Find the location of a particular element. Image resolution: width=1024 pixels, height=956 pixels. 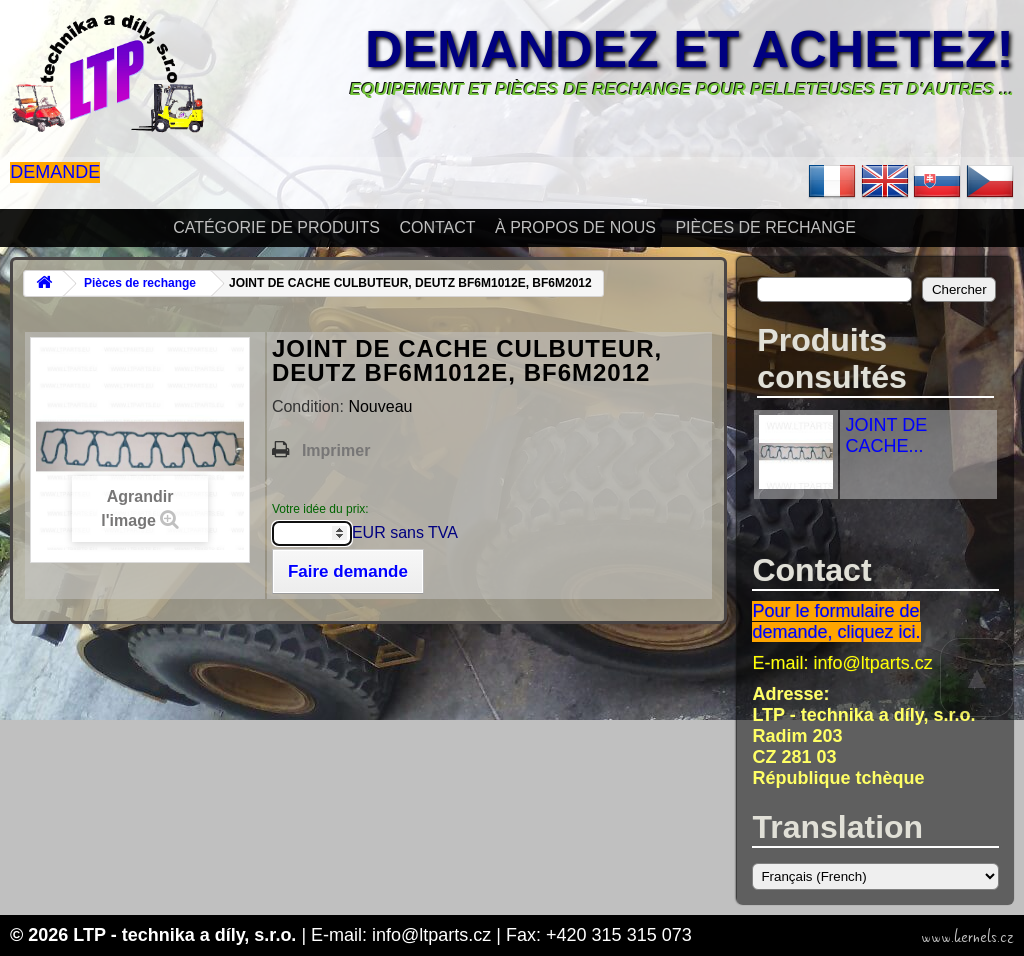

À propos de nous is located at coordinates (575, 227).